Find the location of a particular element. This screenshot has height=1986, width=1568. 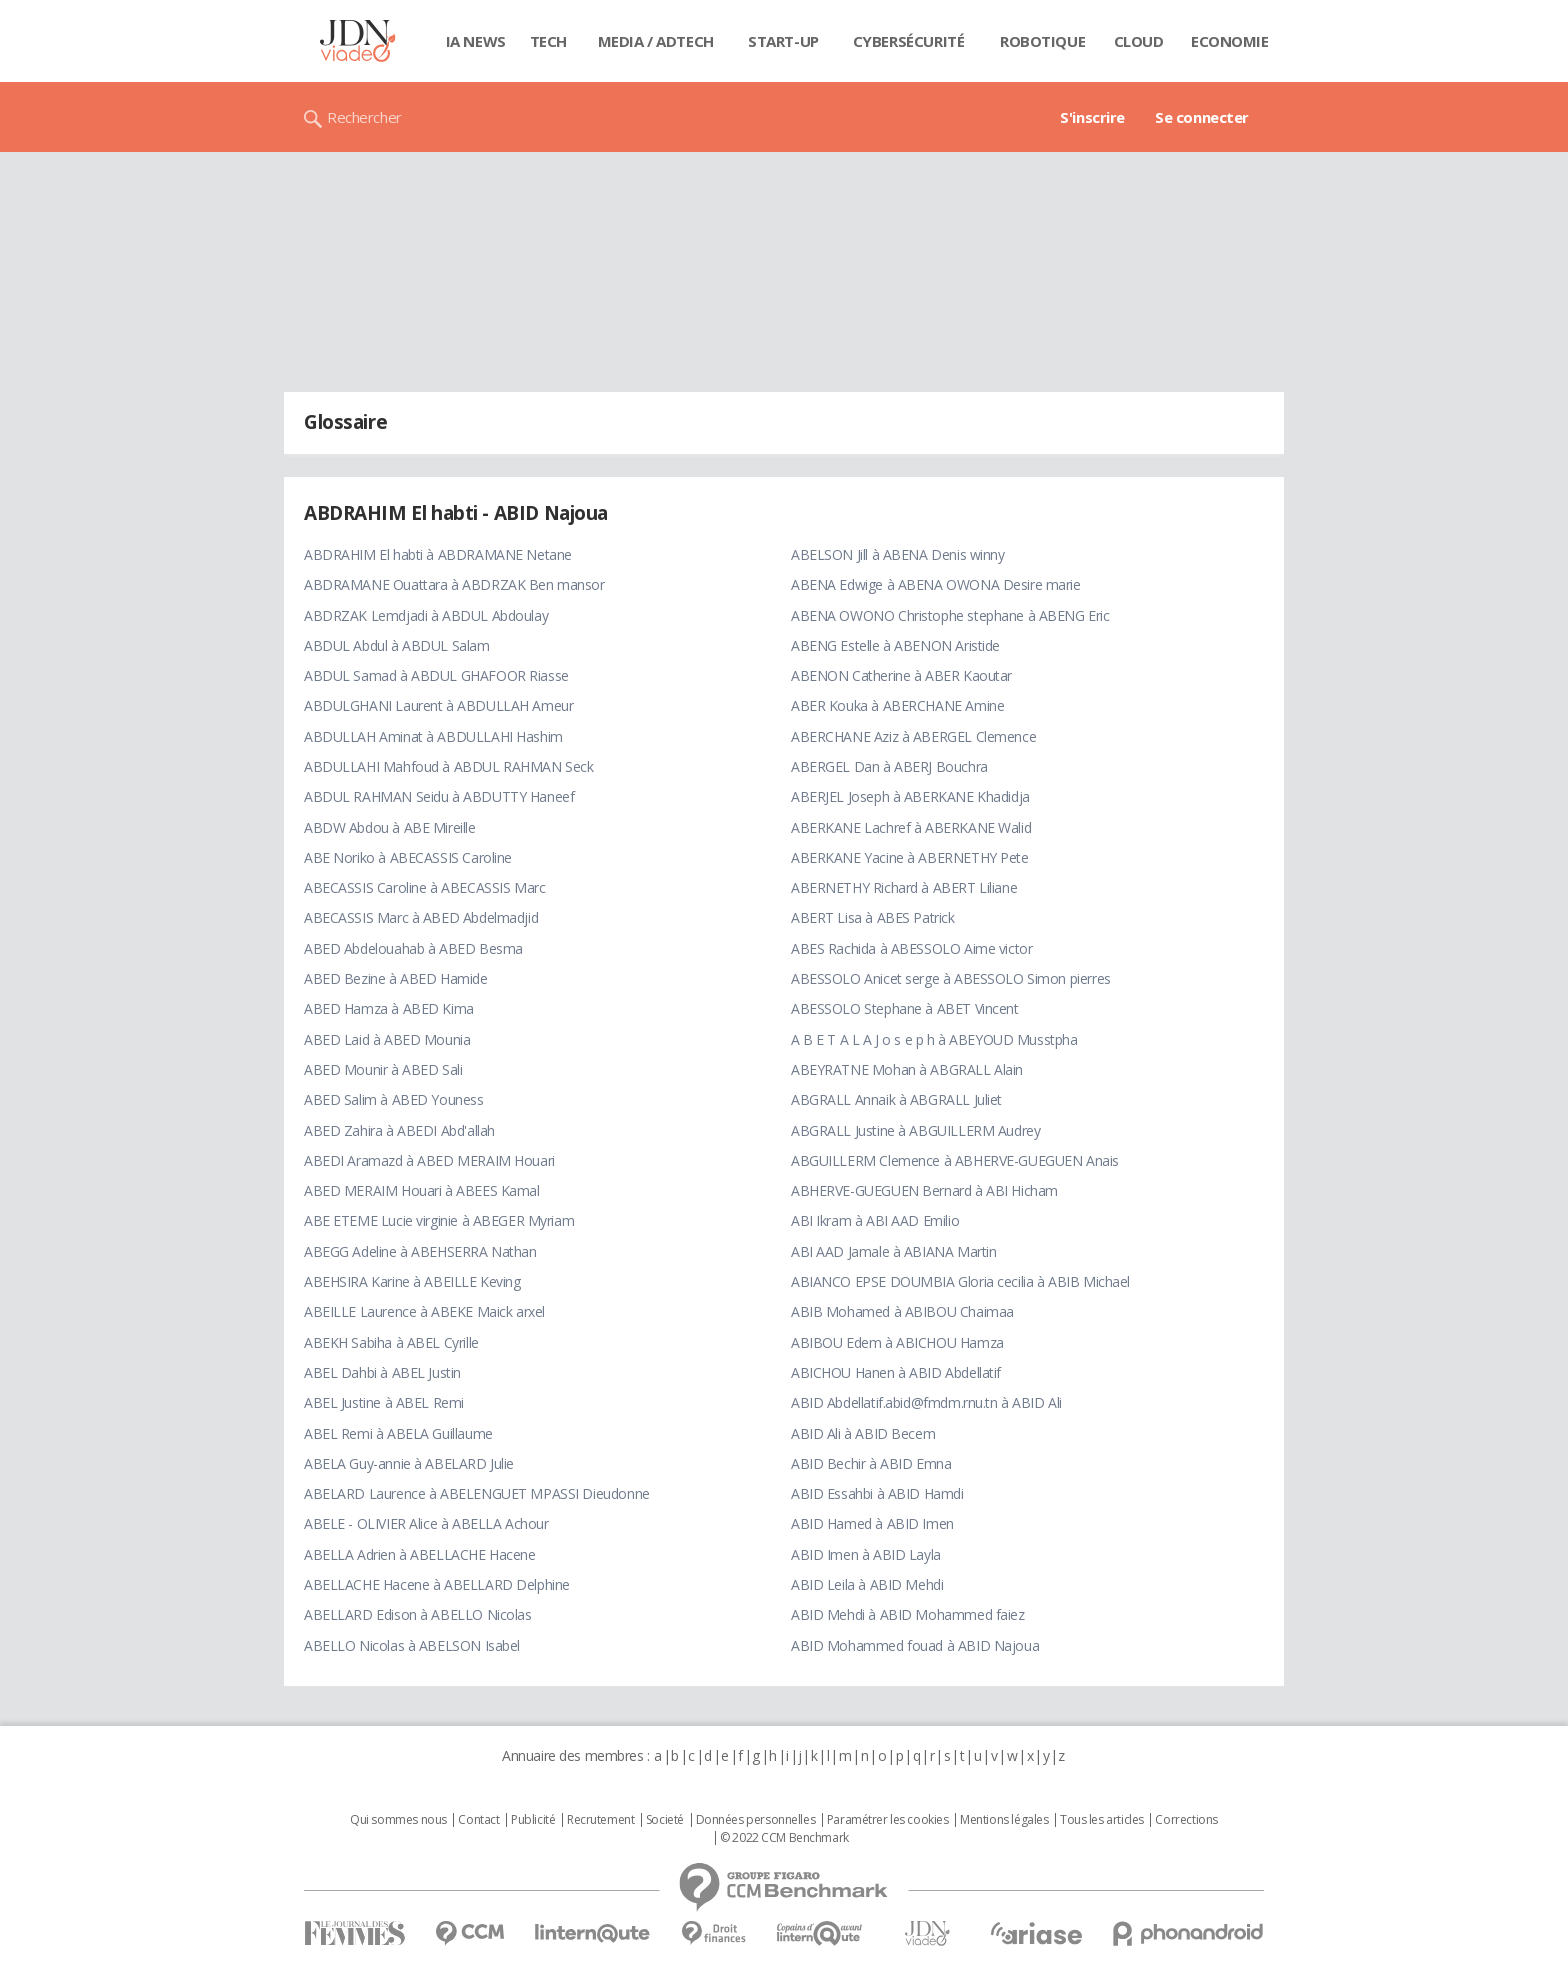

ABENA Edwige à ABENA OWONA Desire marie is located at coordinates (936, 584).